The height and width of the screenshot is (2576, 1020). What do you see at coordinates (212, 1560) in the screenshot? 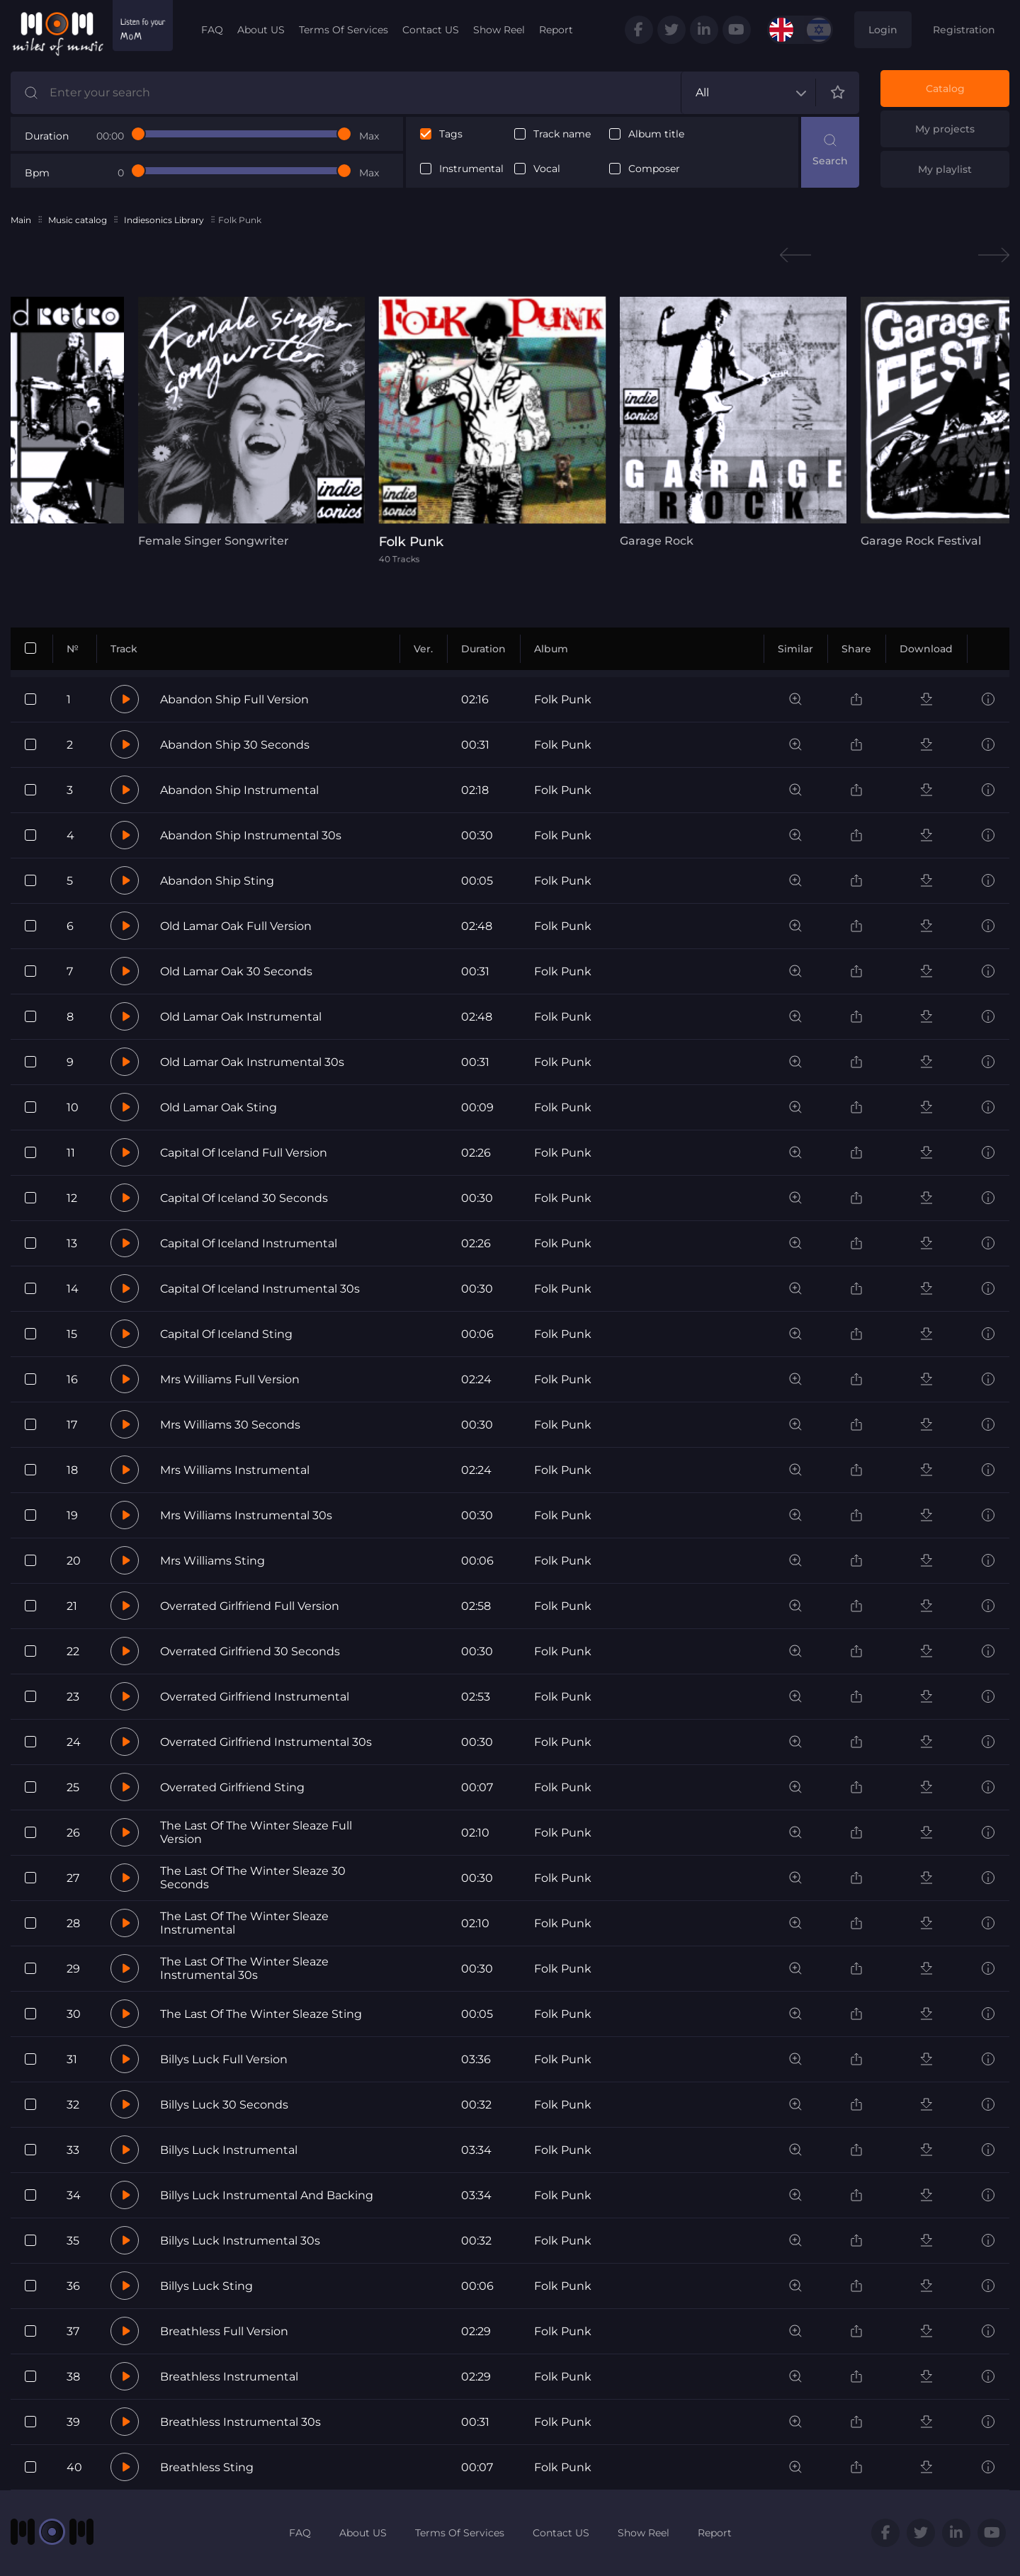
I see `Mrs Williams Sting` at bounding box center [212, 1560].